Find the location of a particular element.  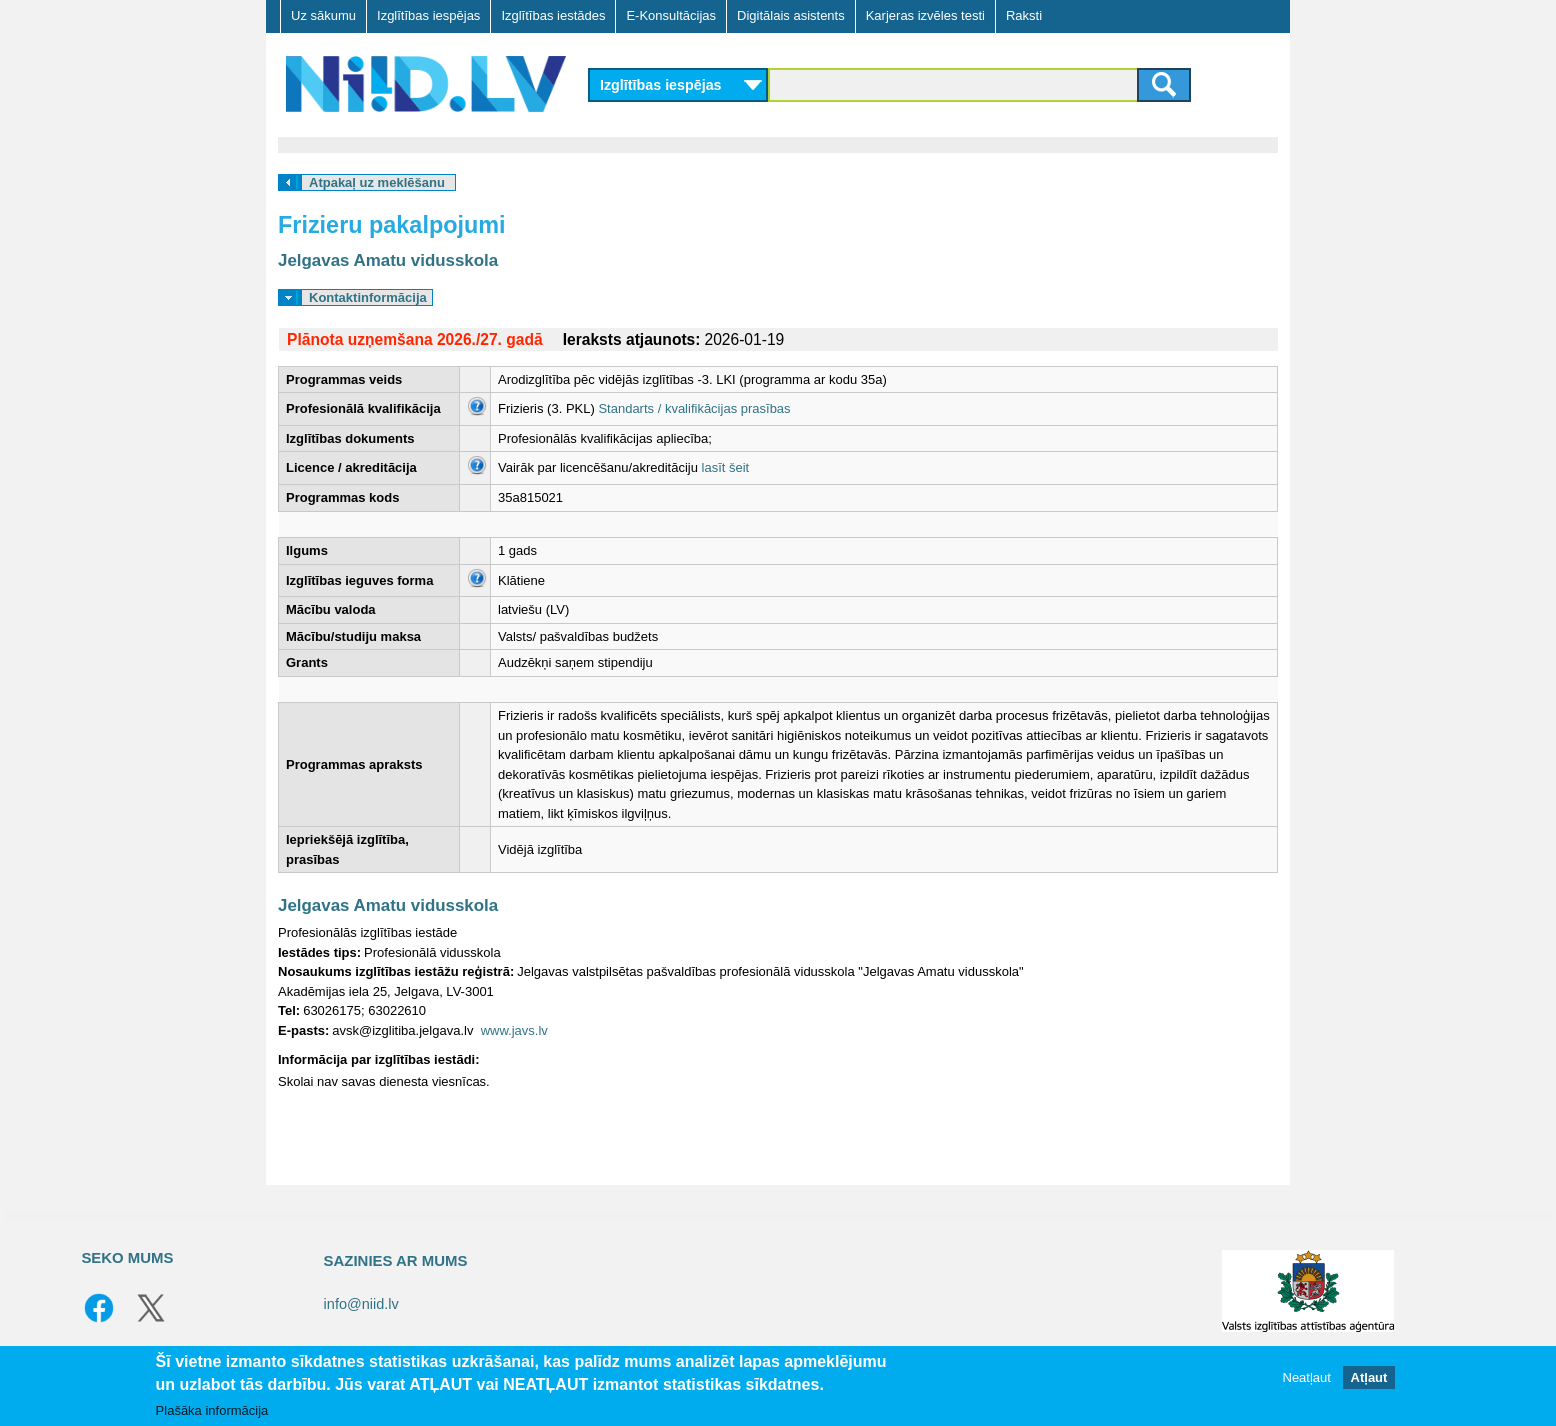

Atpakaļ uz meklēšanu is located at coordinates (377, 182).